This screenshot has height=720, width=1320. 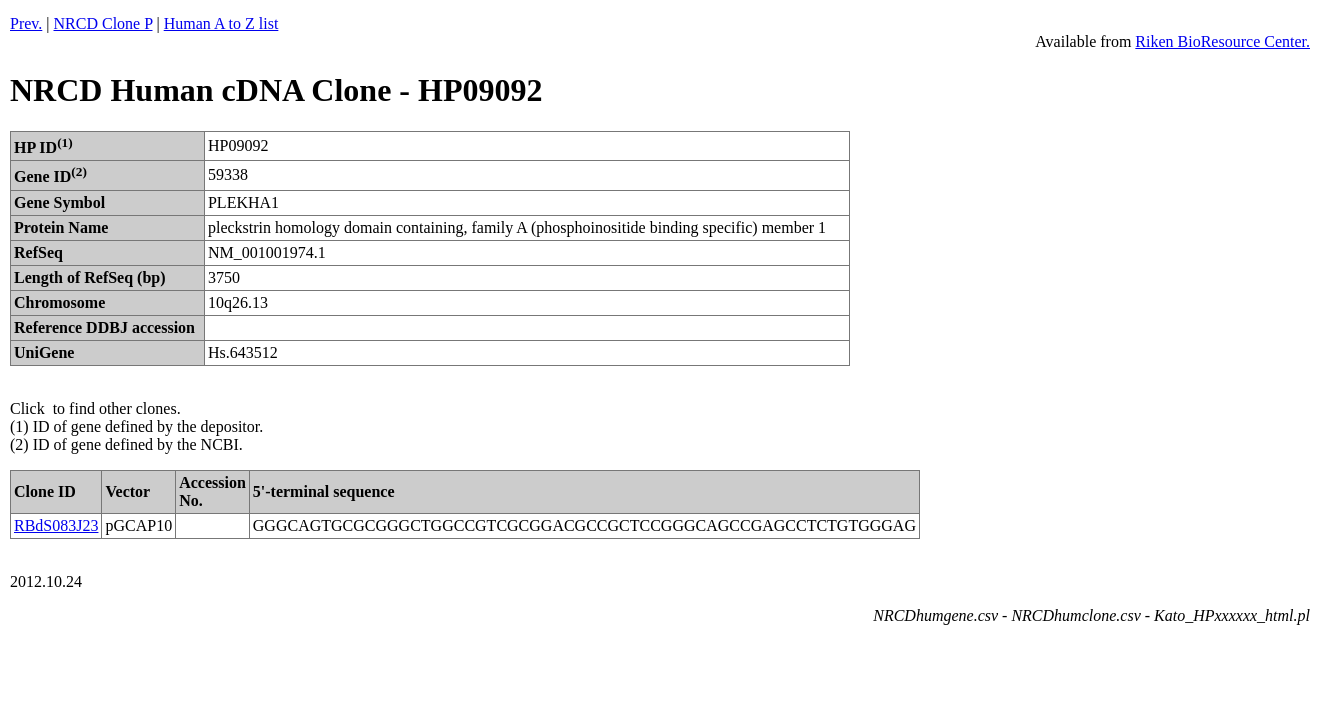 What do you see at coordinates (56, 525) in the screenshot?
I see `RBdS083J23` at bounding box center [56, 525].